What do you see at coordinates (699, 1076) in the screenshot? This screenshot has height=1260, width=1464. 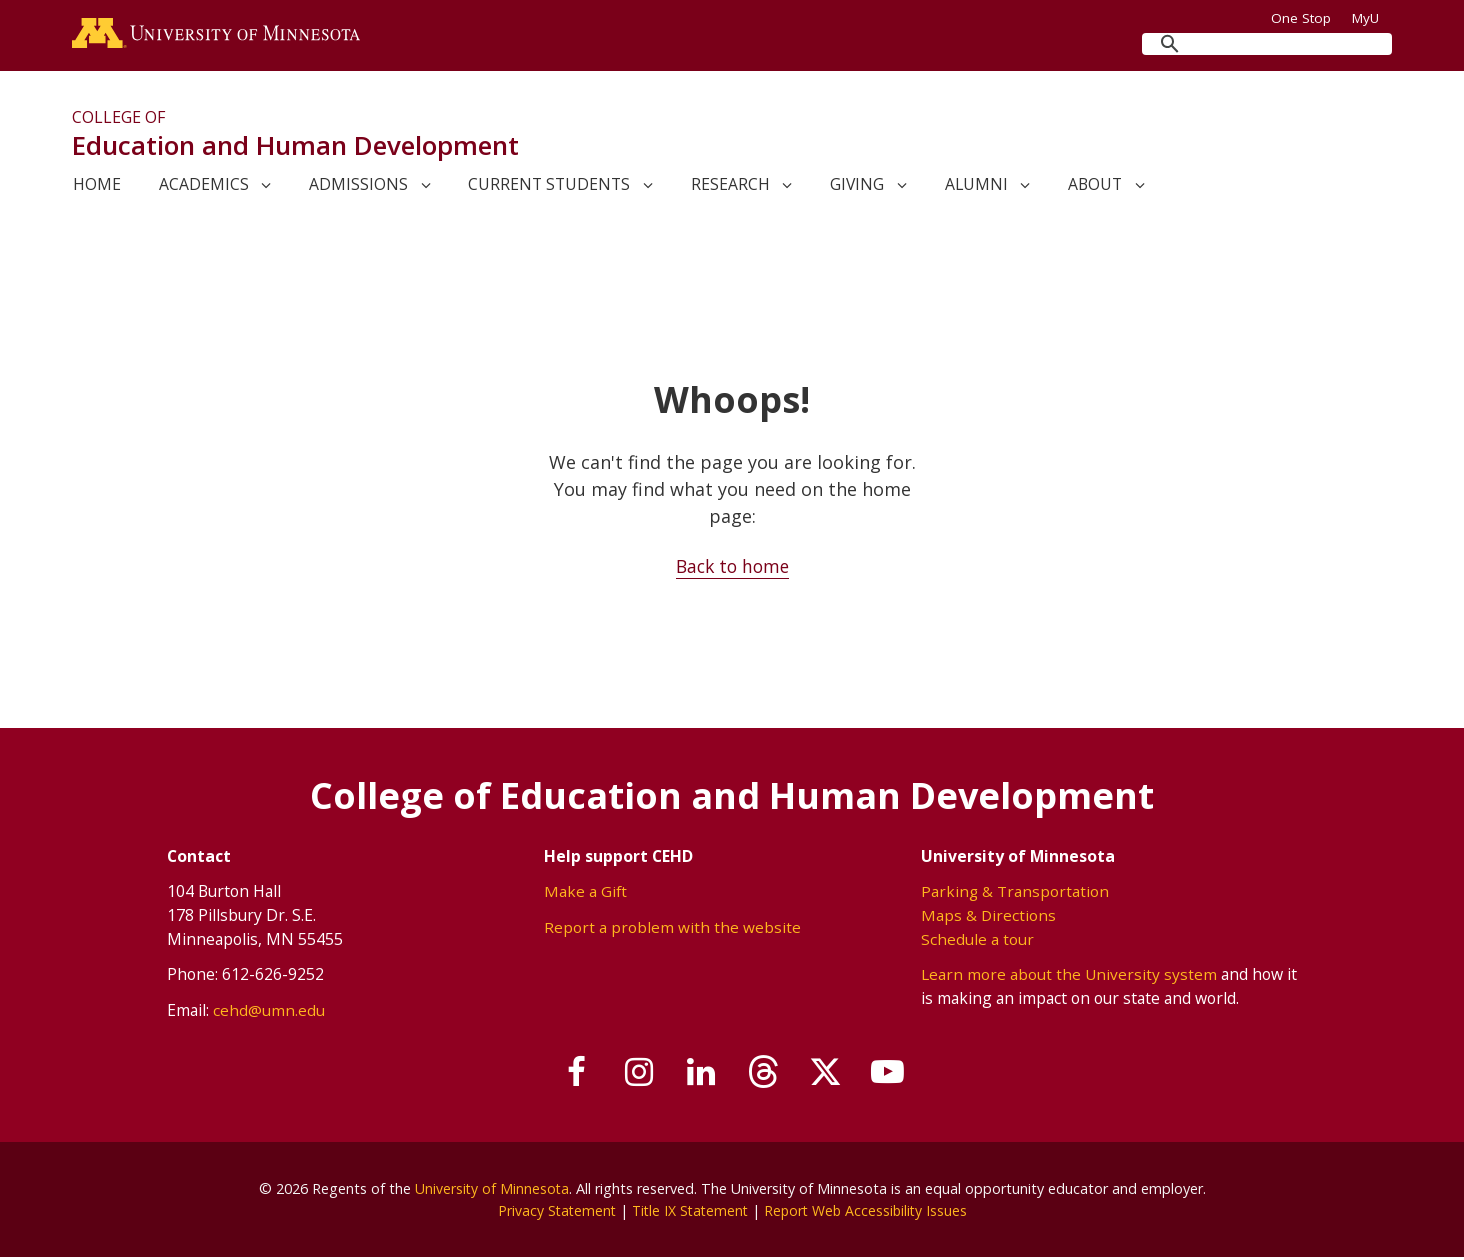 I see `[Join us on Linked In]` at bounding box center [699, 1076].